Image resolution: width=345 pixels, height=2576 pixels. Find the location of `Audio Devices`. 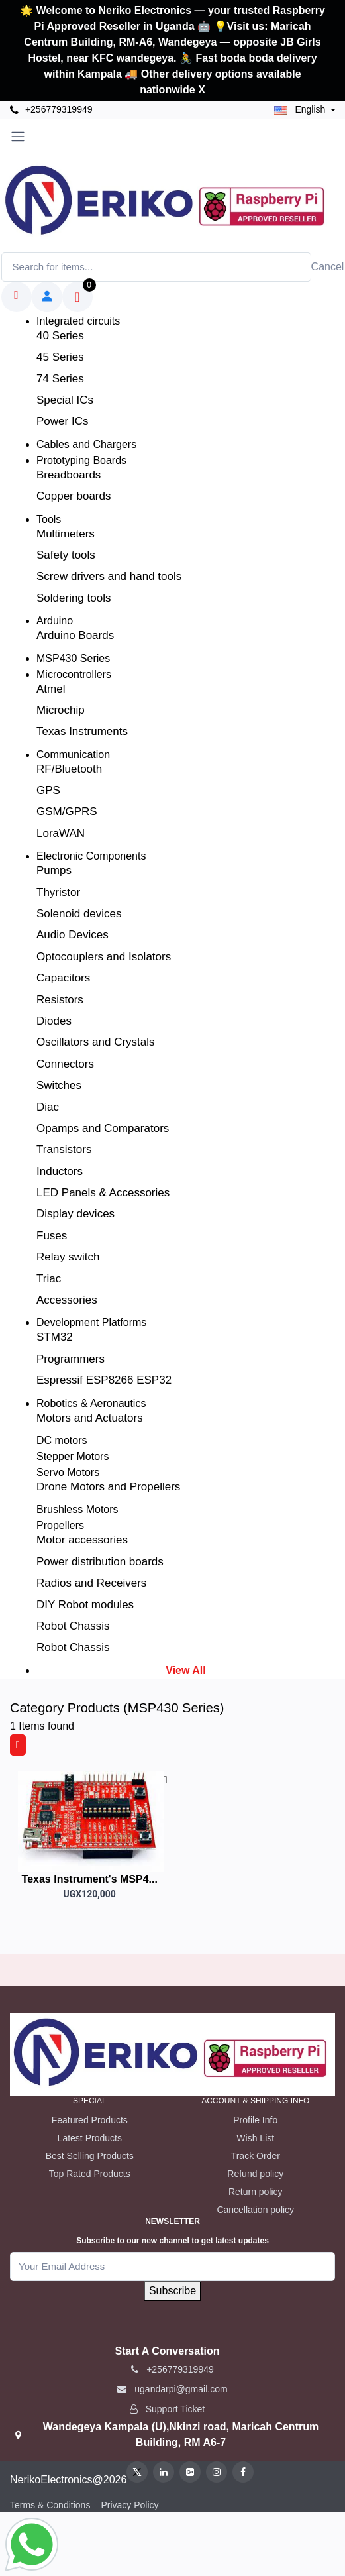

Audio Devices is located at coordinates (72, 934).